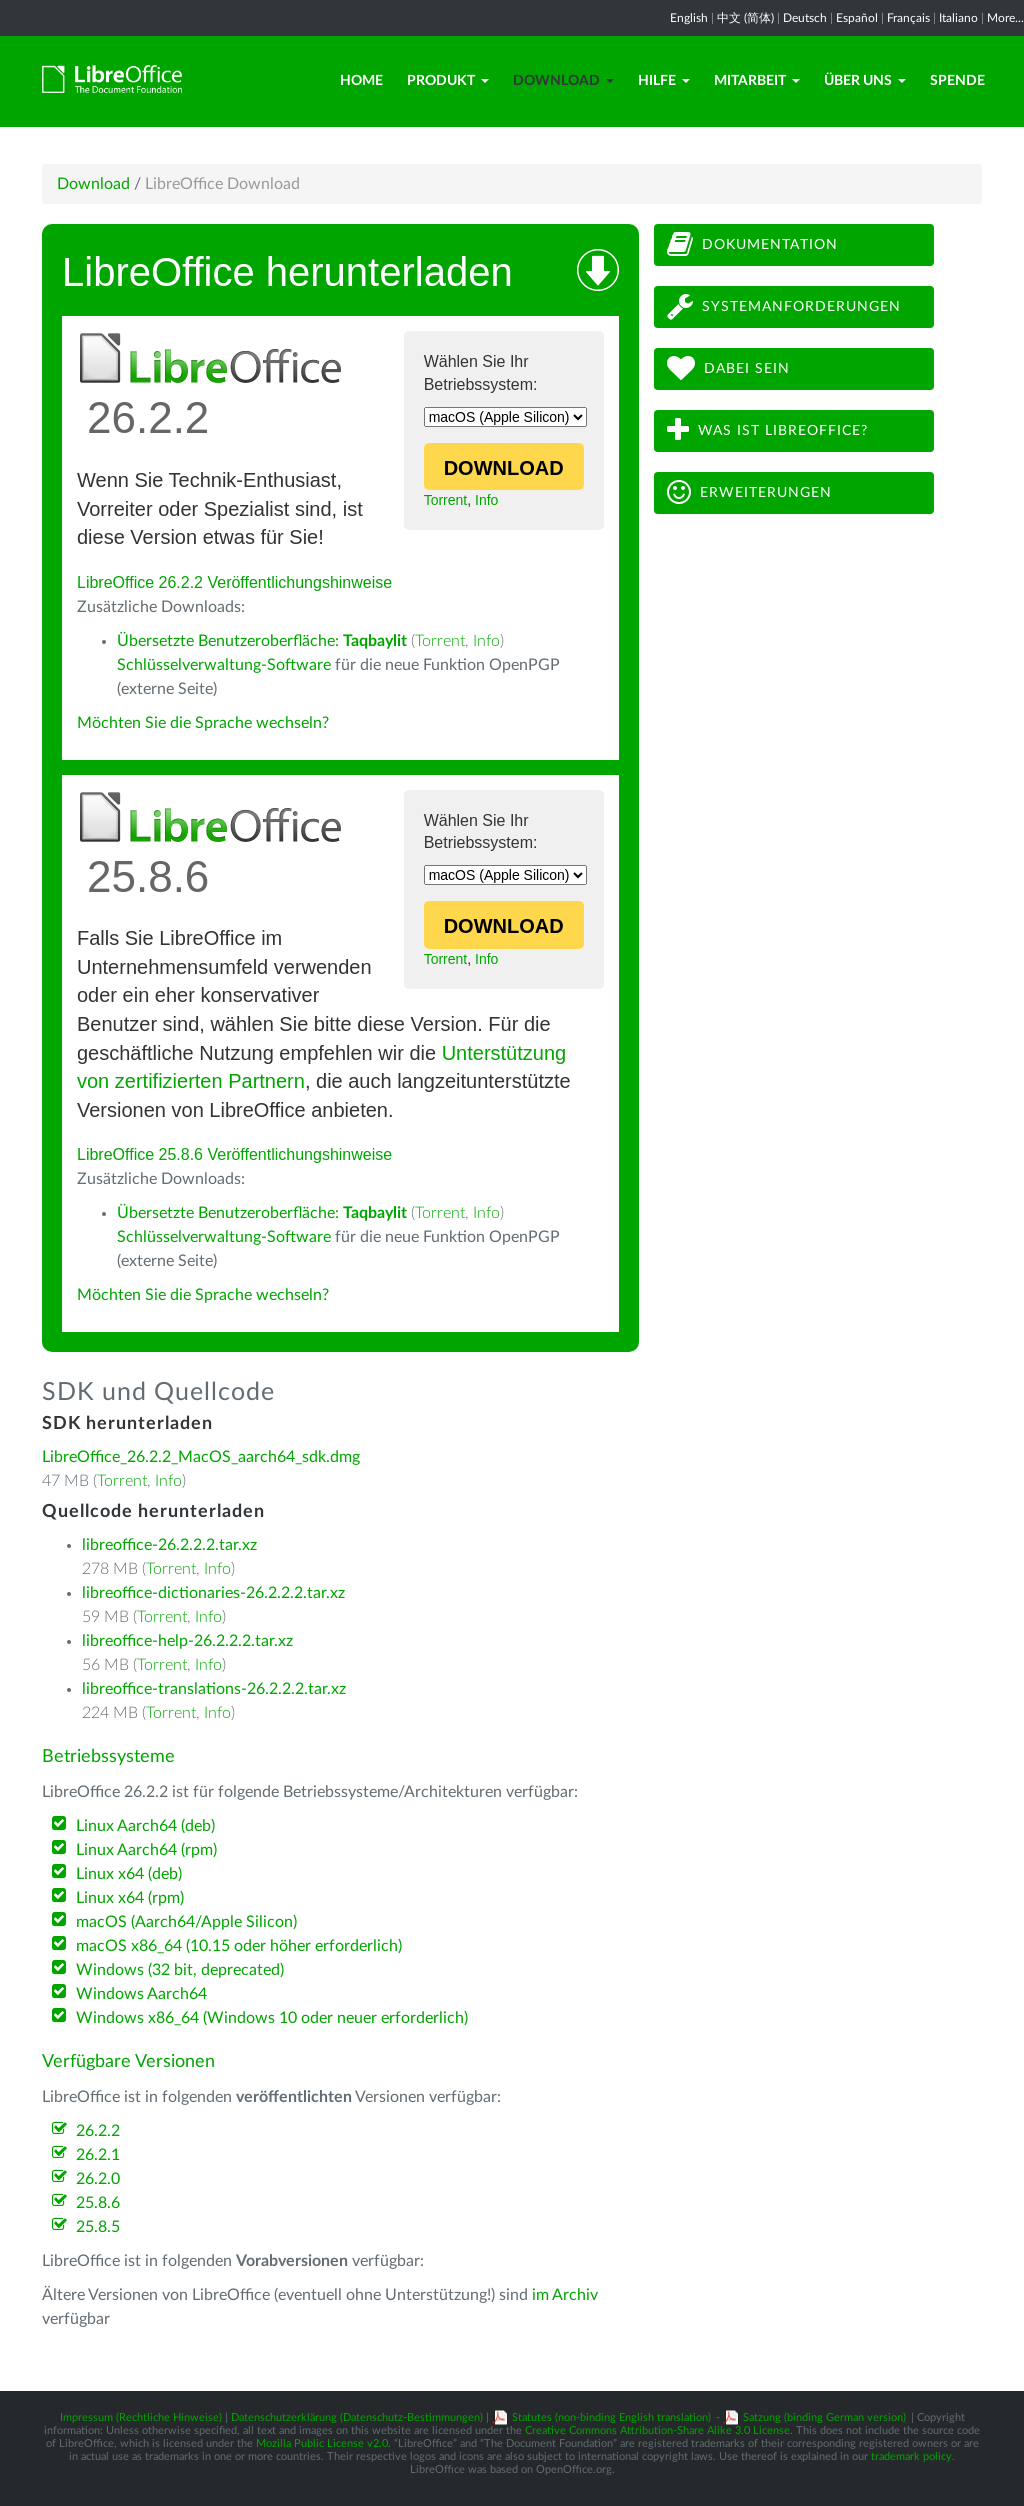  Describe the element at coordinates (824, 2417) in the screenshot. I see `Satzung (binding German version)` at that location.